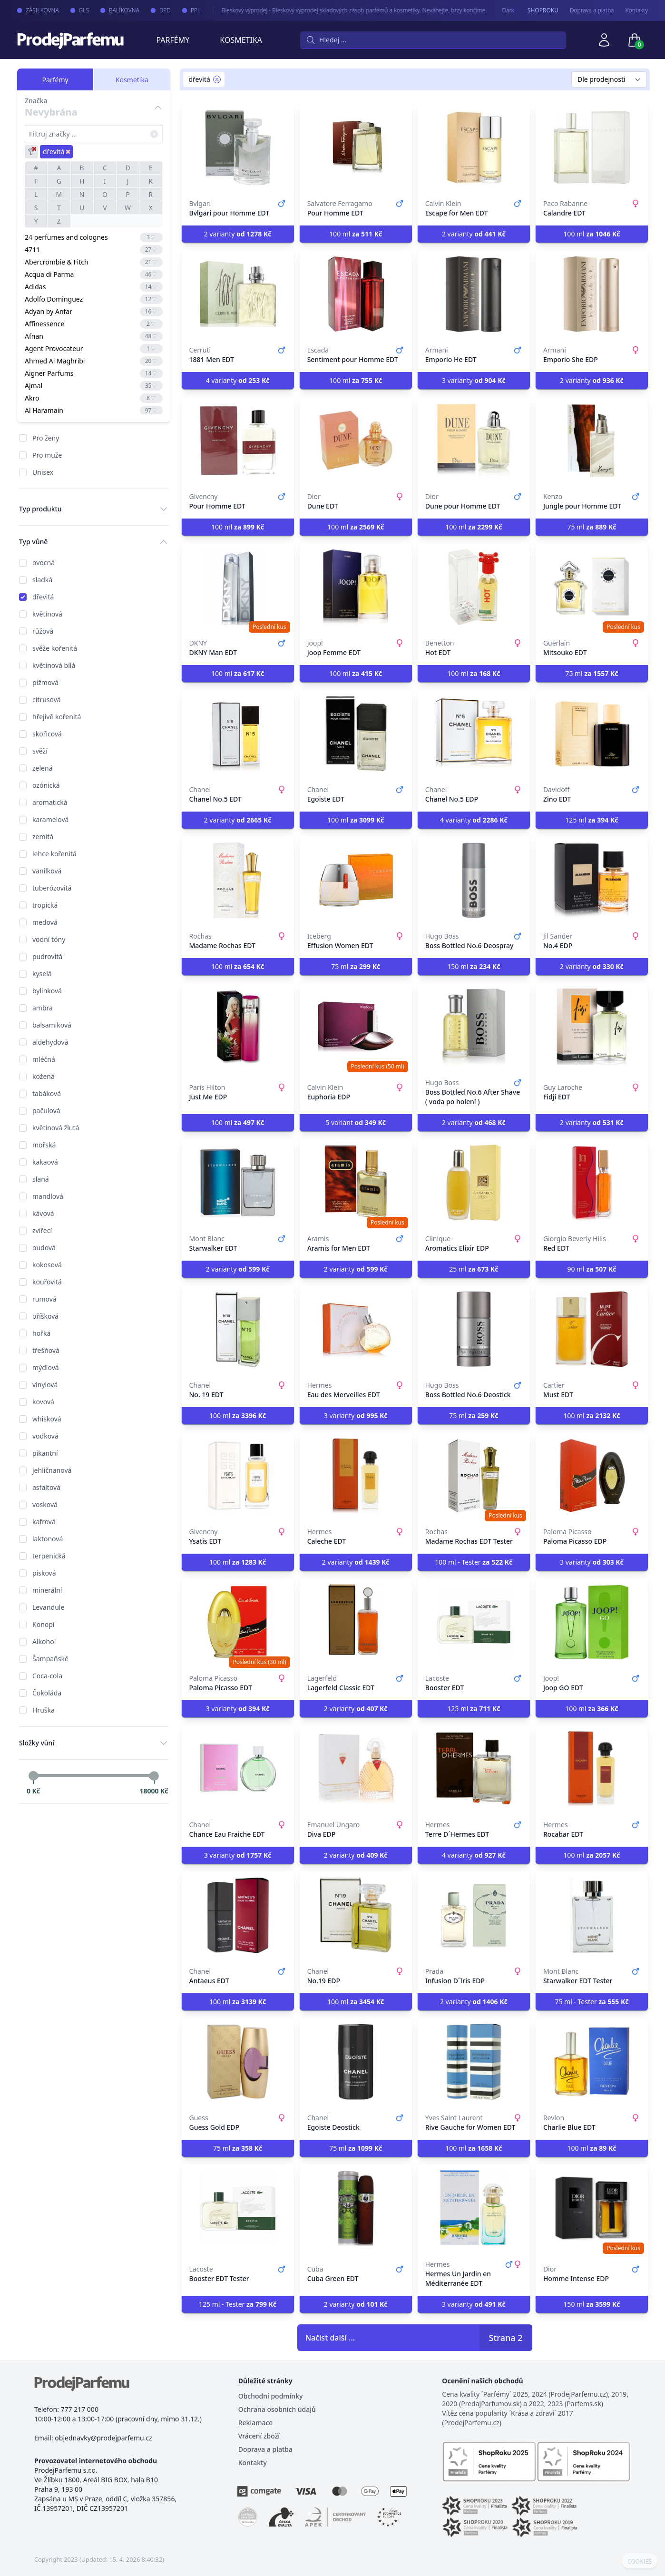 The width and height of the screenshot is (665, 2576). I want to click on kávová, so click(43, 1213).